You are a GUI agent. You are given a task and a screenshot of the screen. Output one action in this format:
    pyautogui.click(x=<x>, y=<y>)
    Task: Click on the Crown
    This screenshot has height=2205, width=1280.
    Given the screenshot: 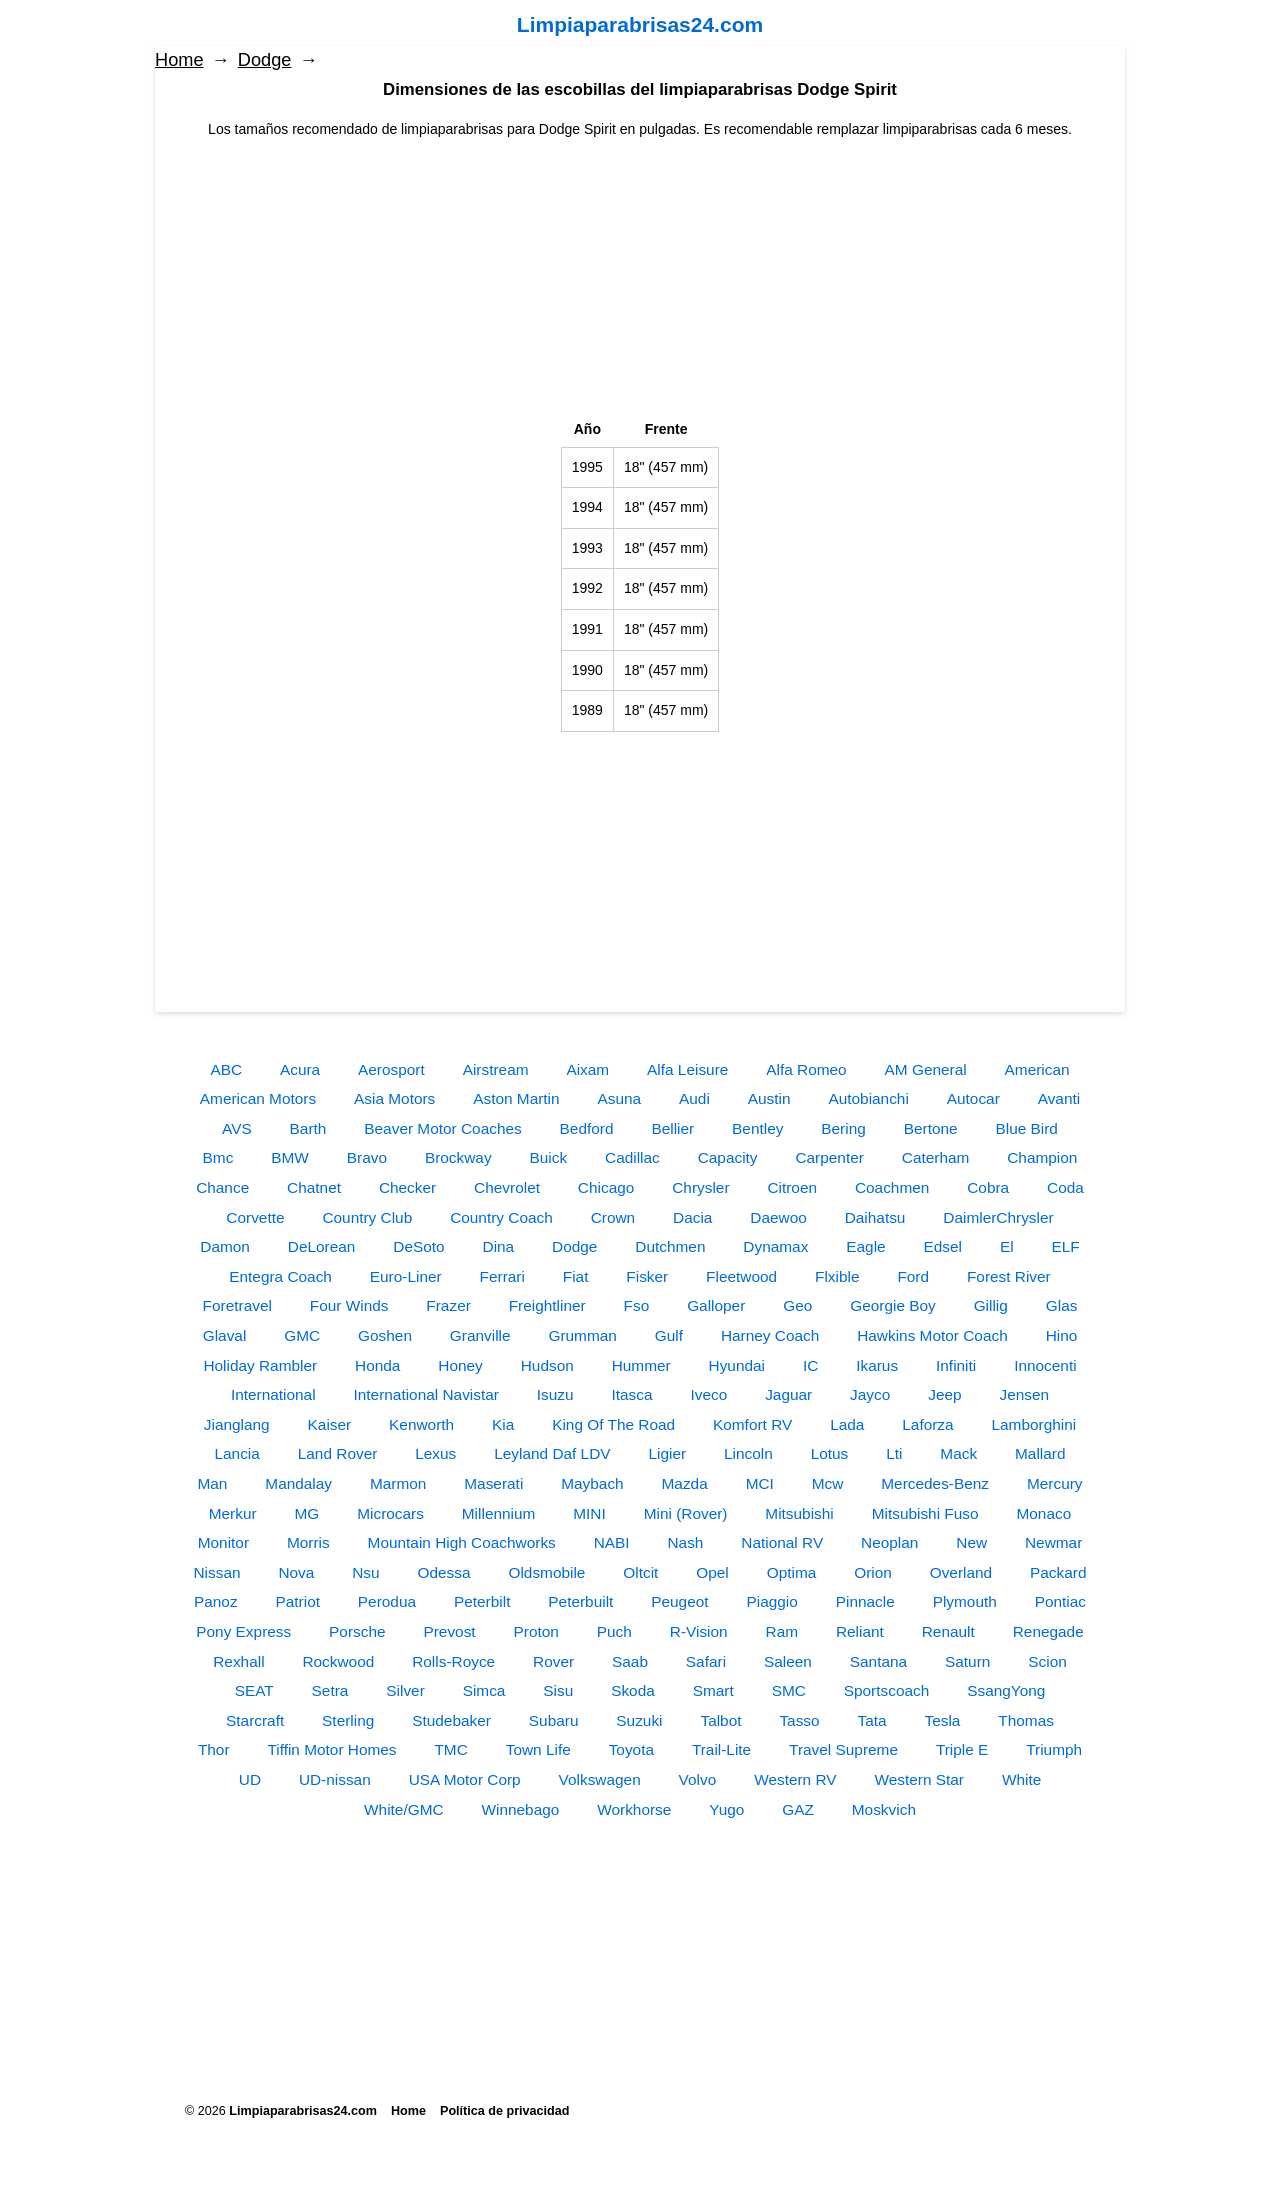 What is the action you would take?
    pyautogui.click(x=613, y=1217)
    